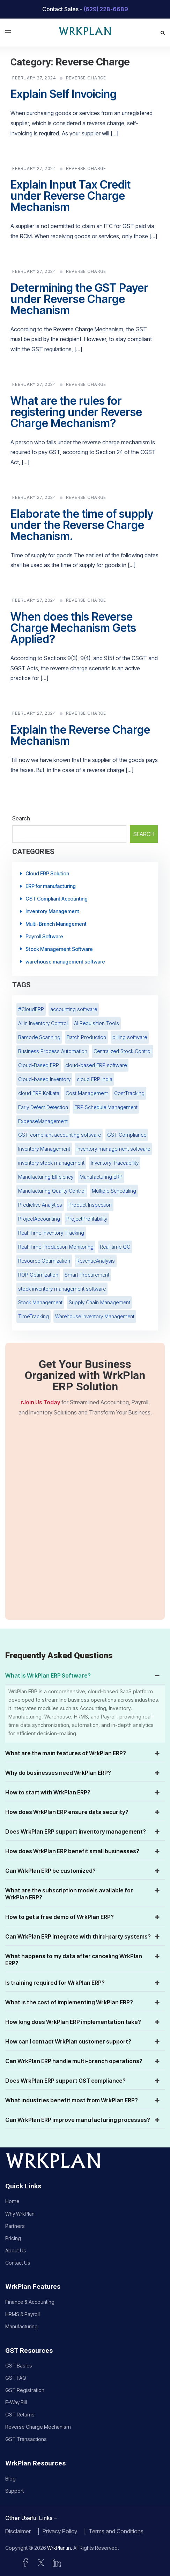  Describe the element at coordinates (95, 1261) in the screenshot. I see `RevenueAnalysis [RevenueAnalysis (1 item)]` at that location.